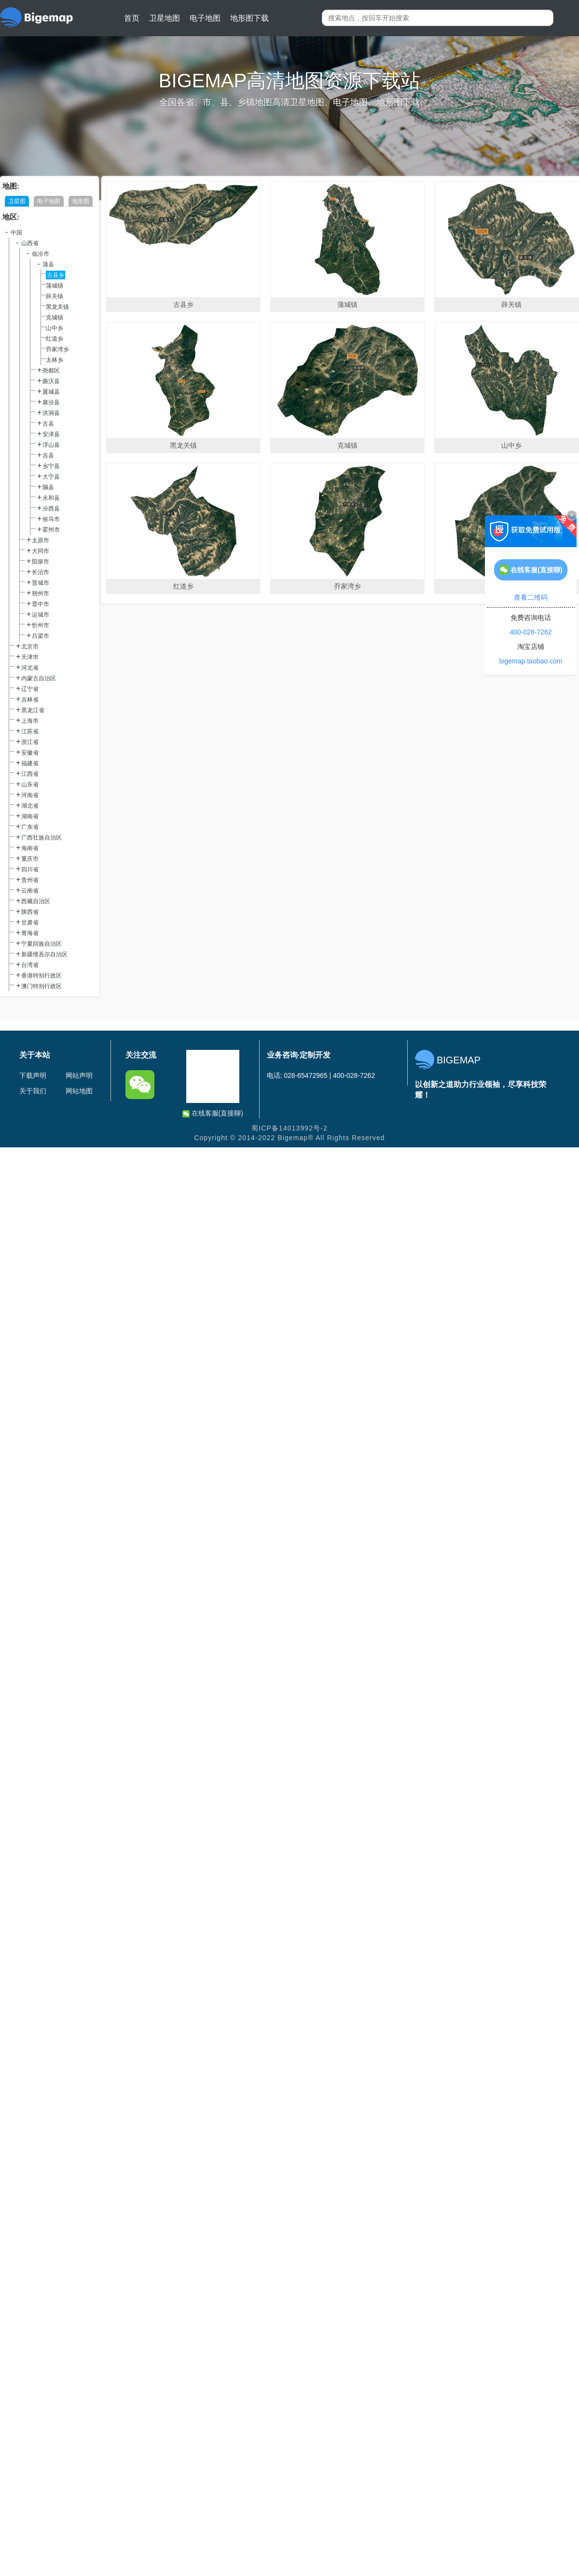 This screenshot has height=2576, width=579. Describe the element at coordinates (30, 848) in the screenshot. I see `海南省` at that location.